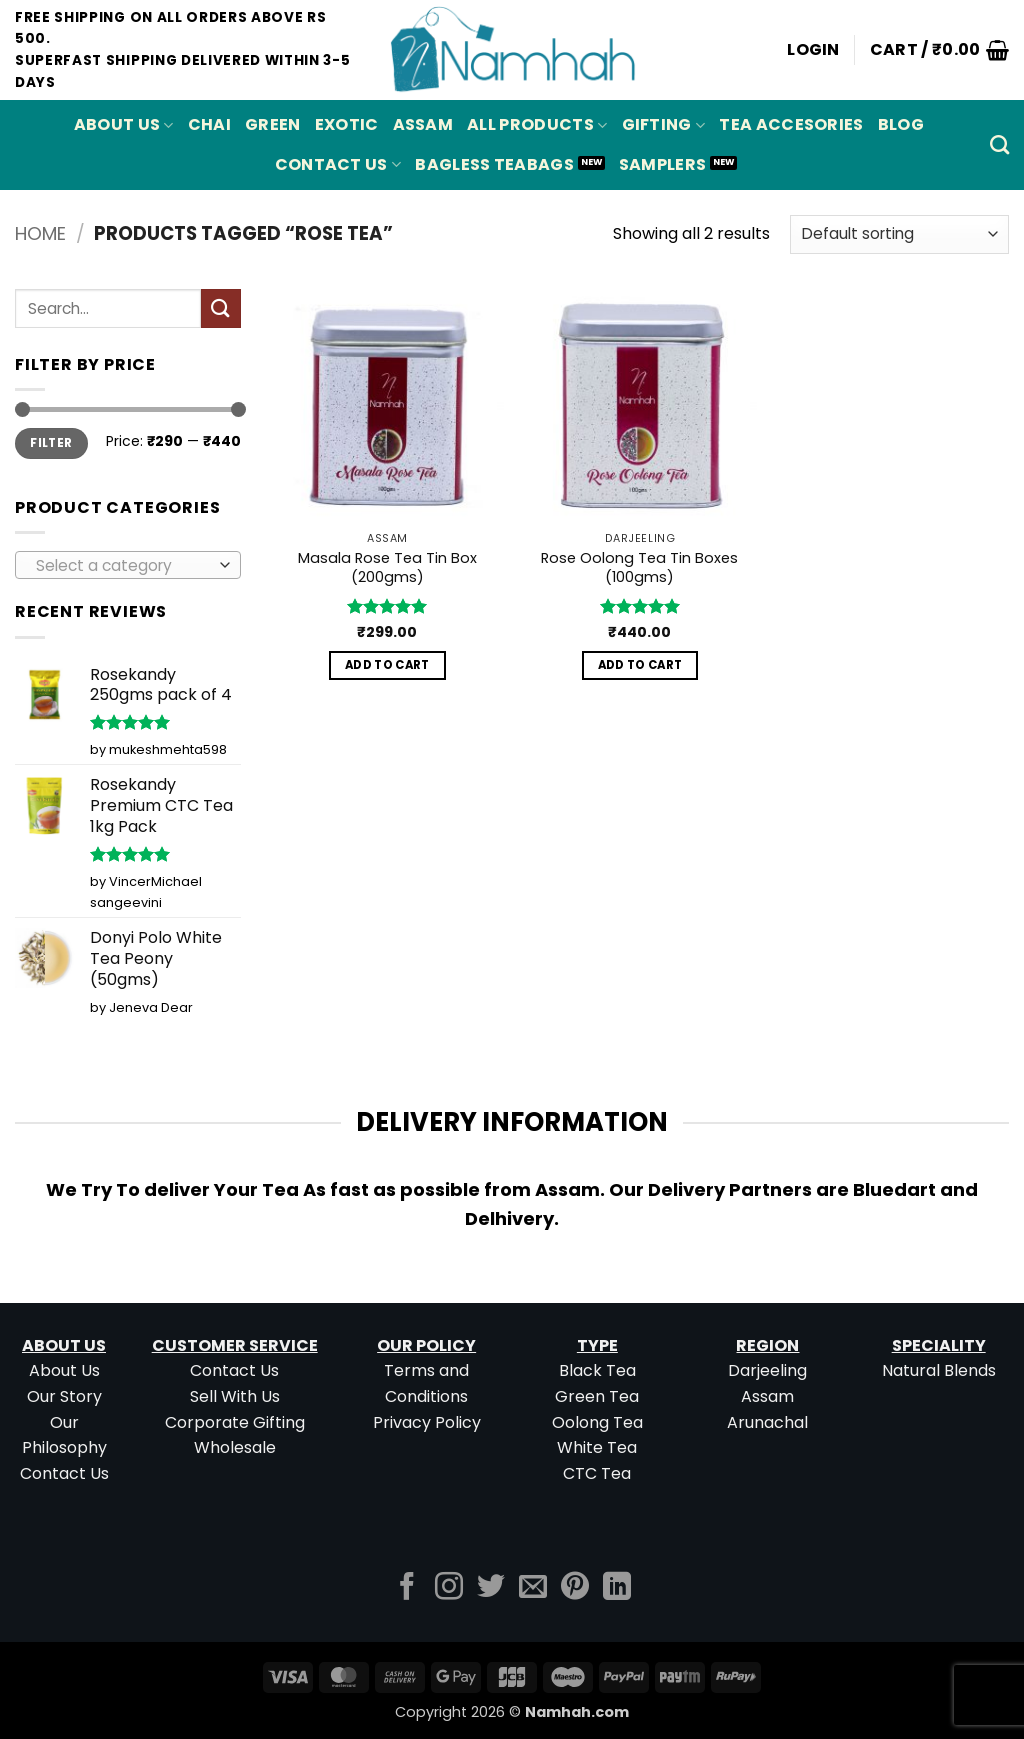  I want to click on [Search], so click(999, 144).